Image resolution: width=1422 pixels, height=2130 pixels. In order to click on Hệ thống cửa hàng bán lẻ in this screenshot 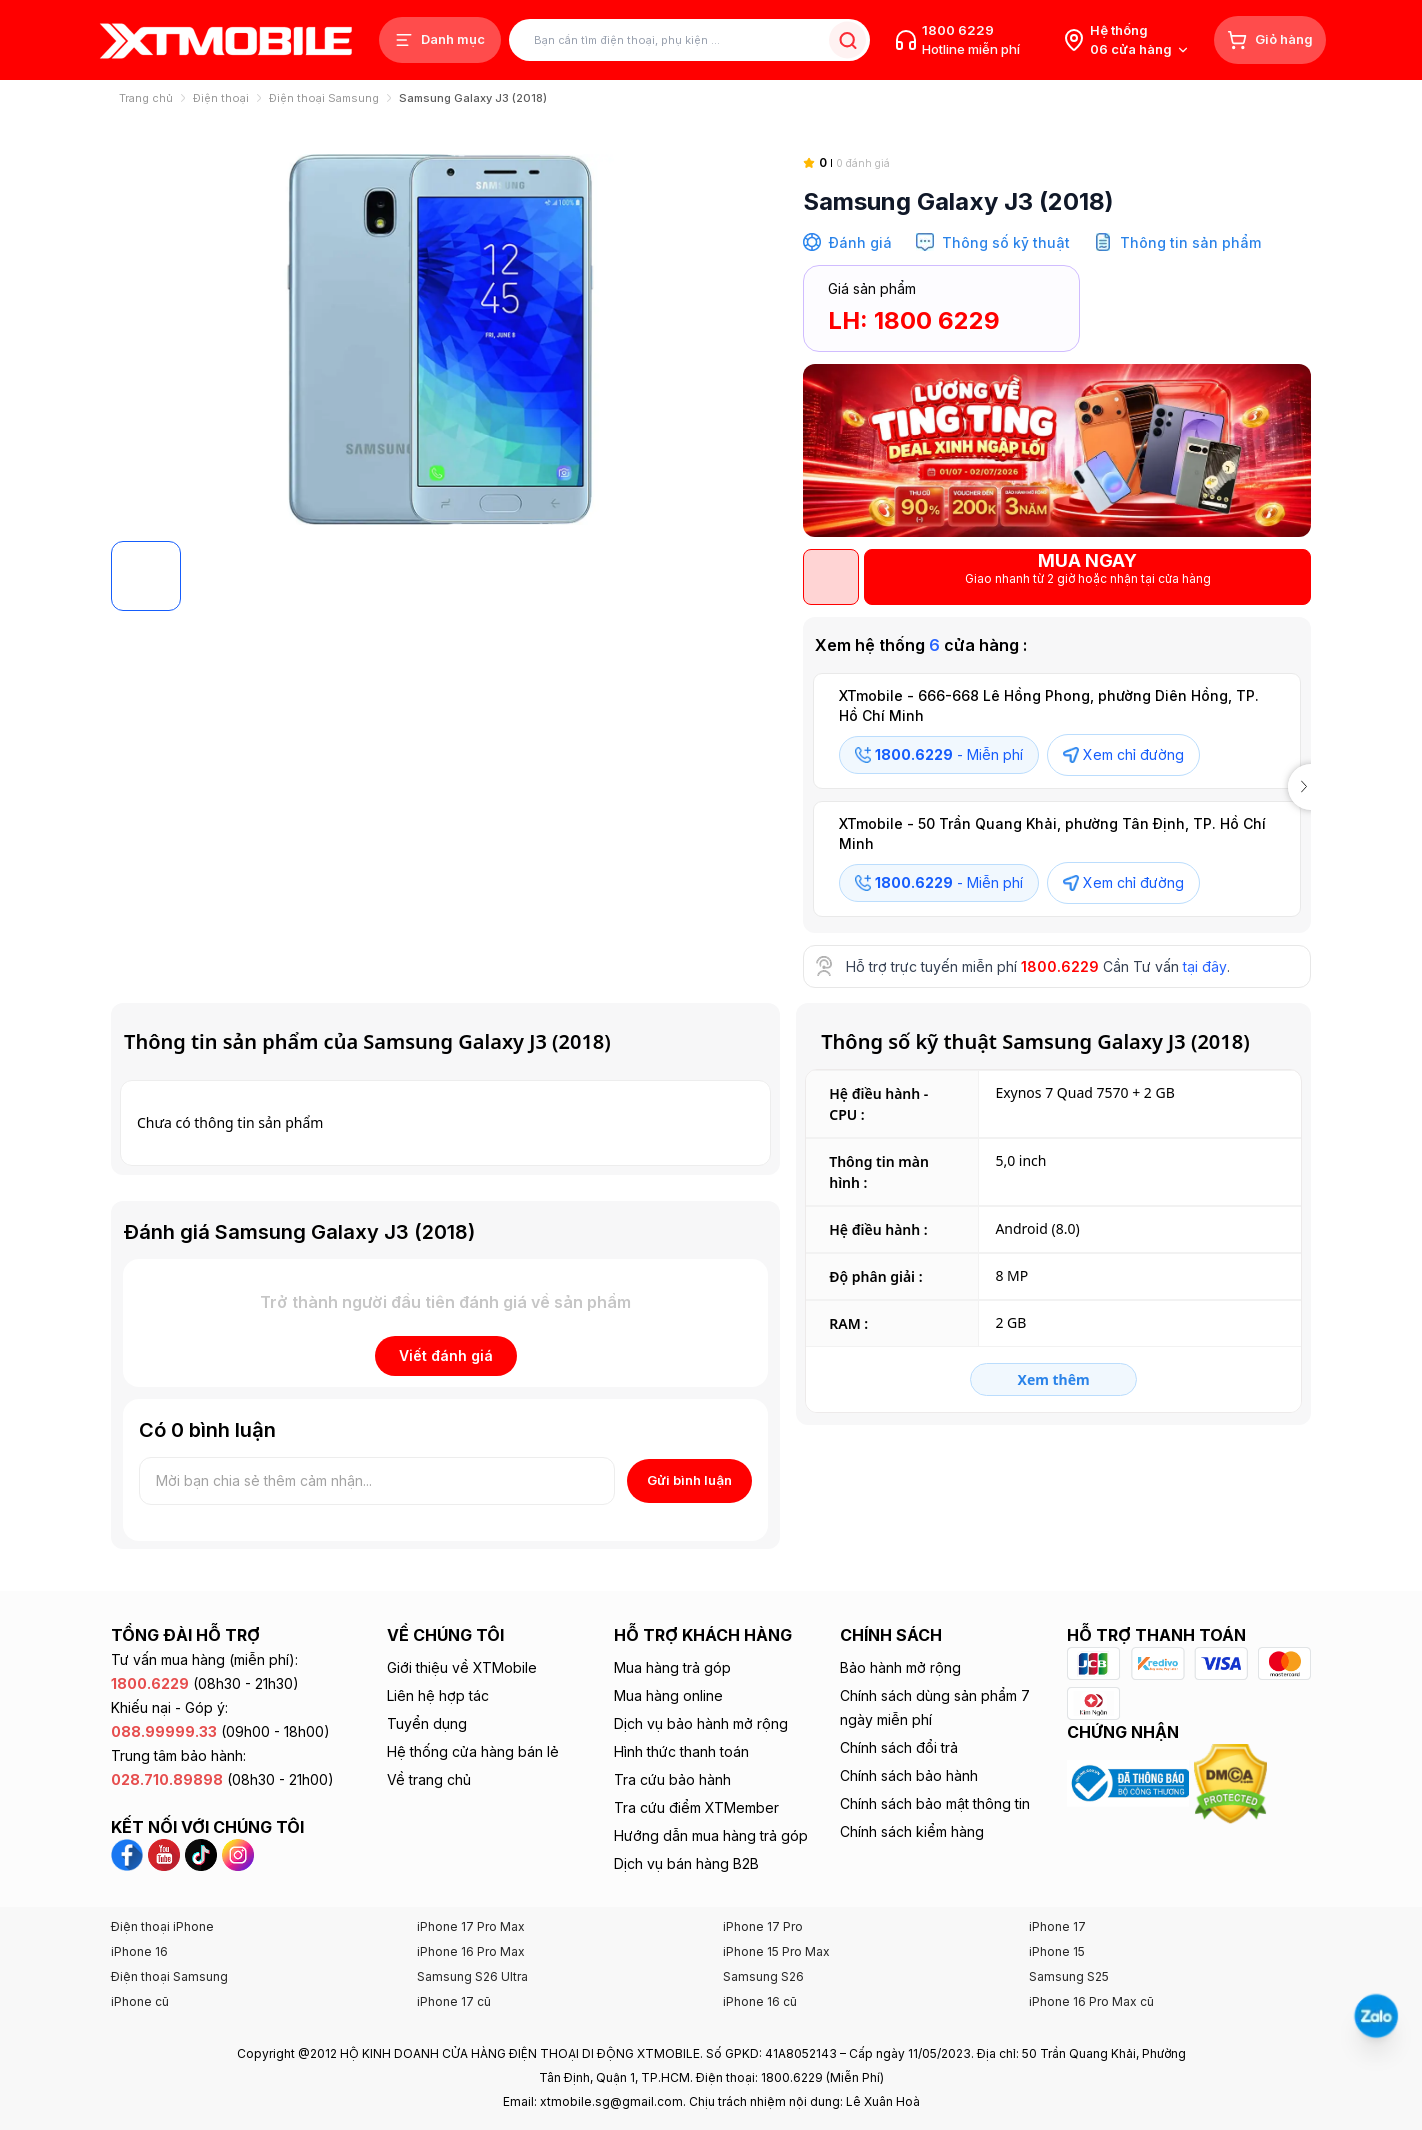, I will do `click(473, 1751)`.